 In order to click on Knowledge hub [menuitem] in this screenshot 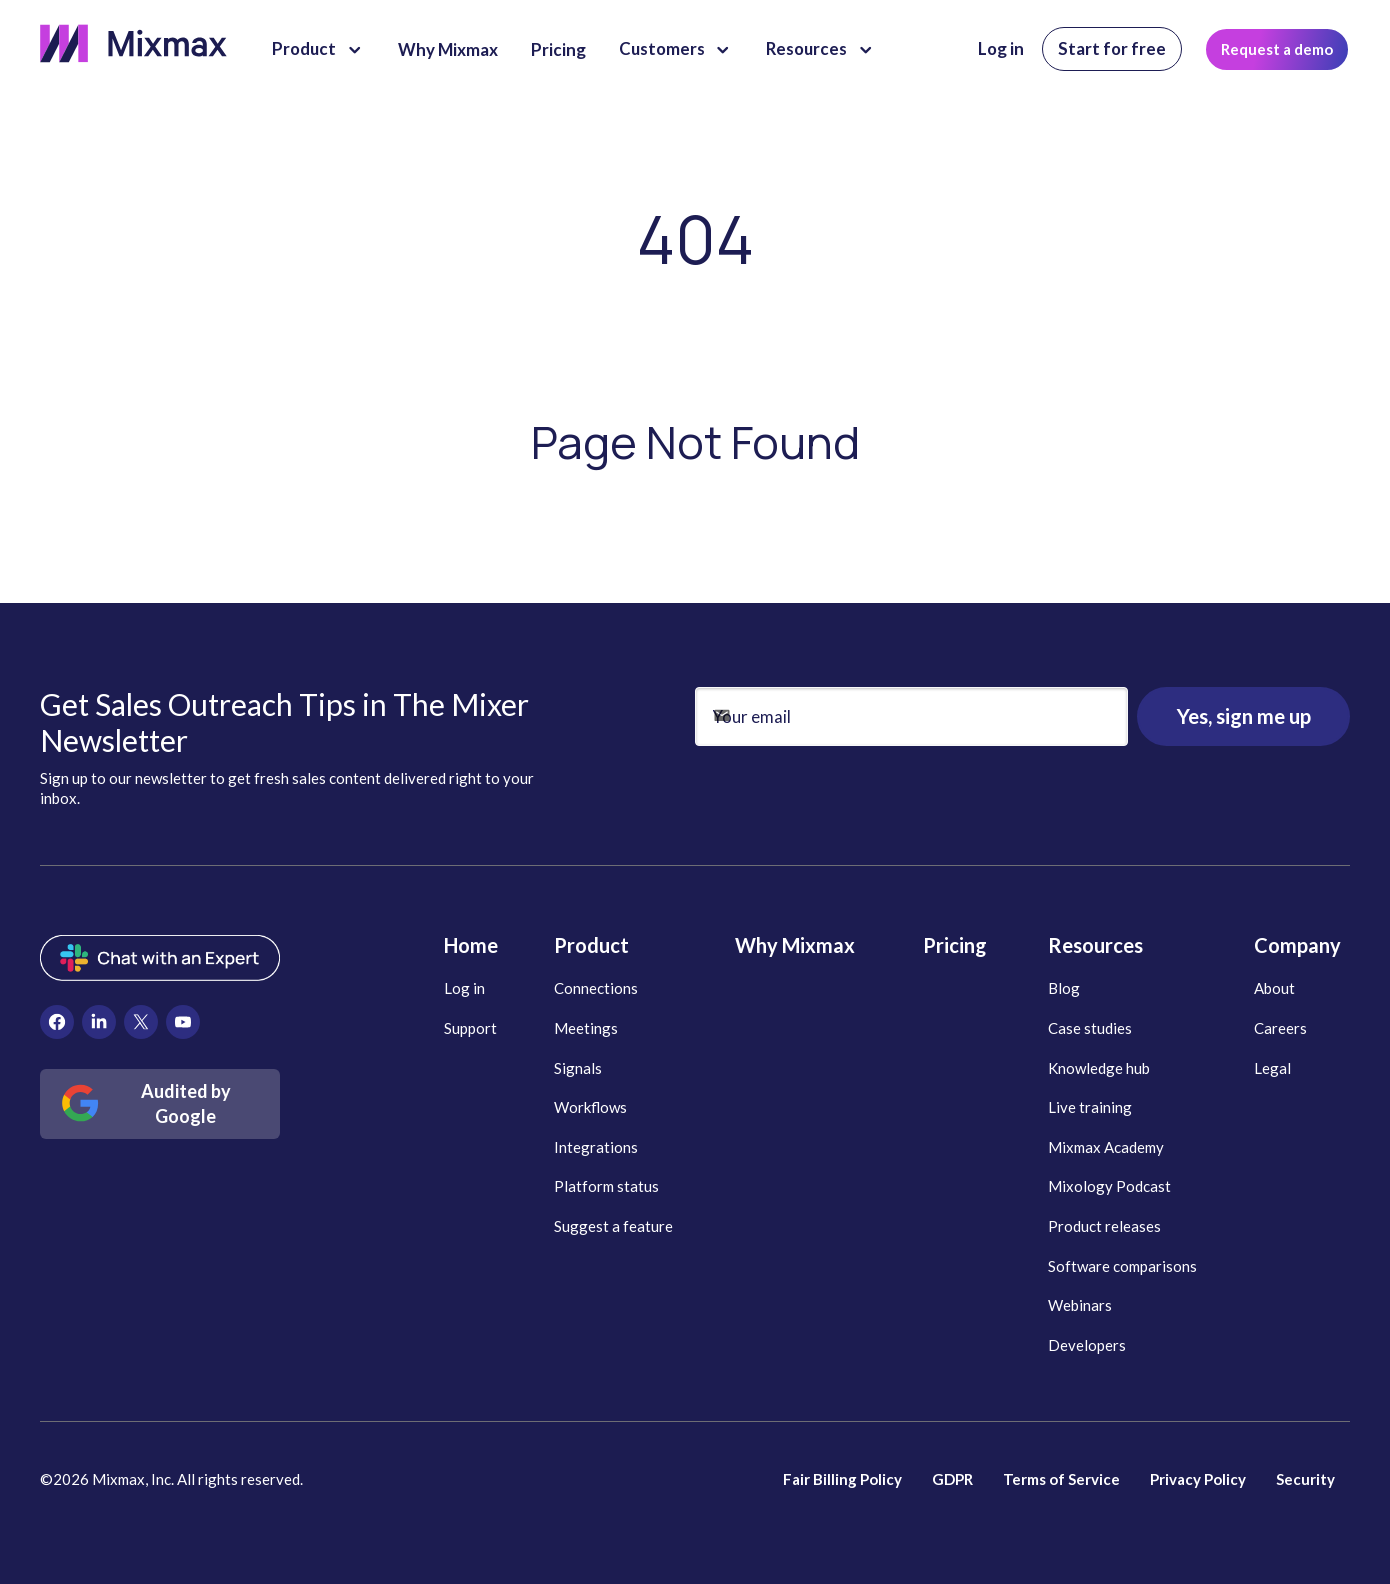, I will do `click(1099, 1068)`.